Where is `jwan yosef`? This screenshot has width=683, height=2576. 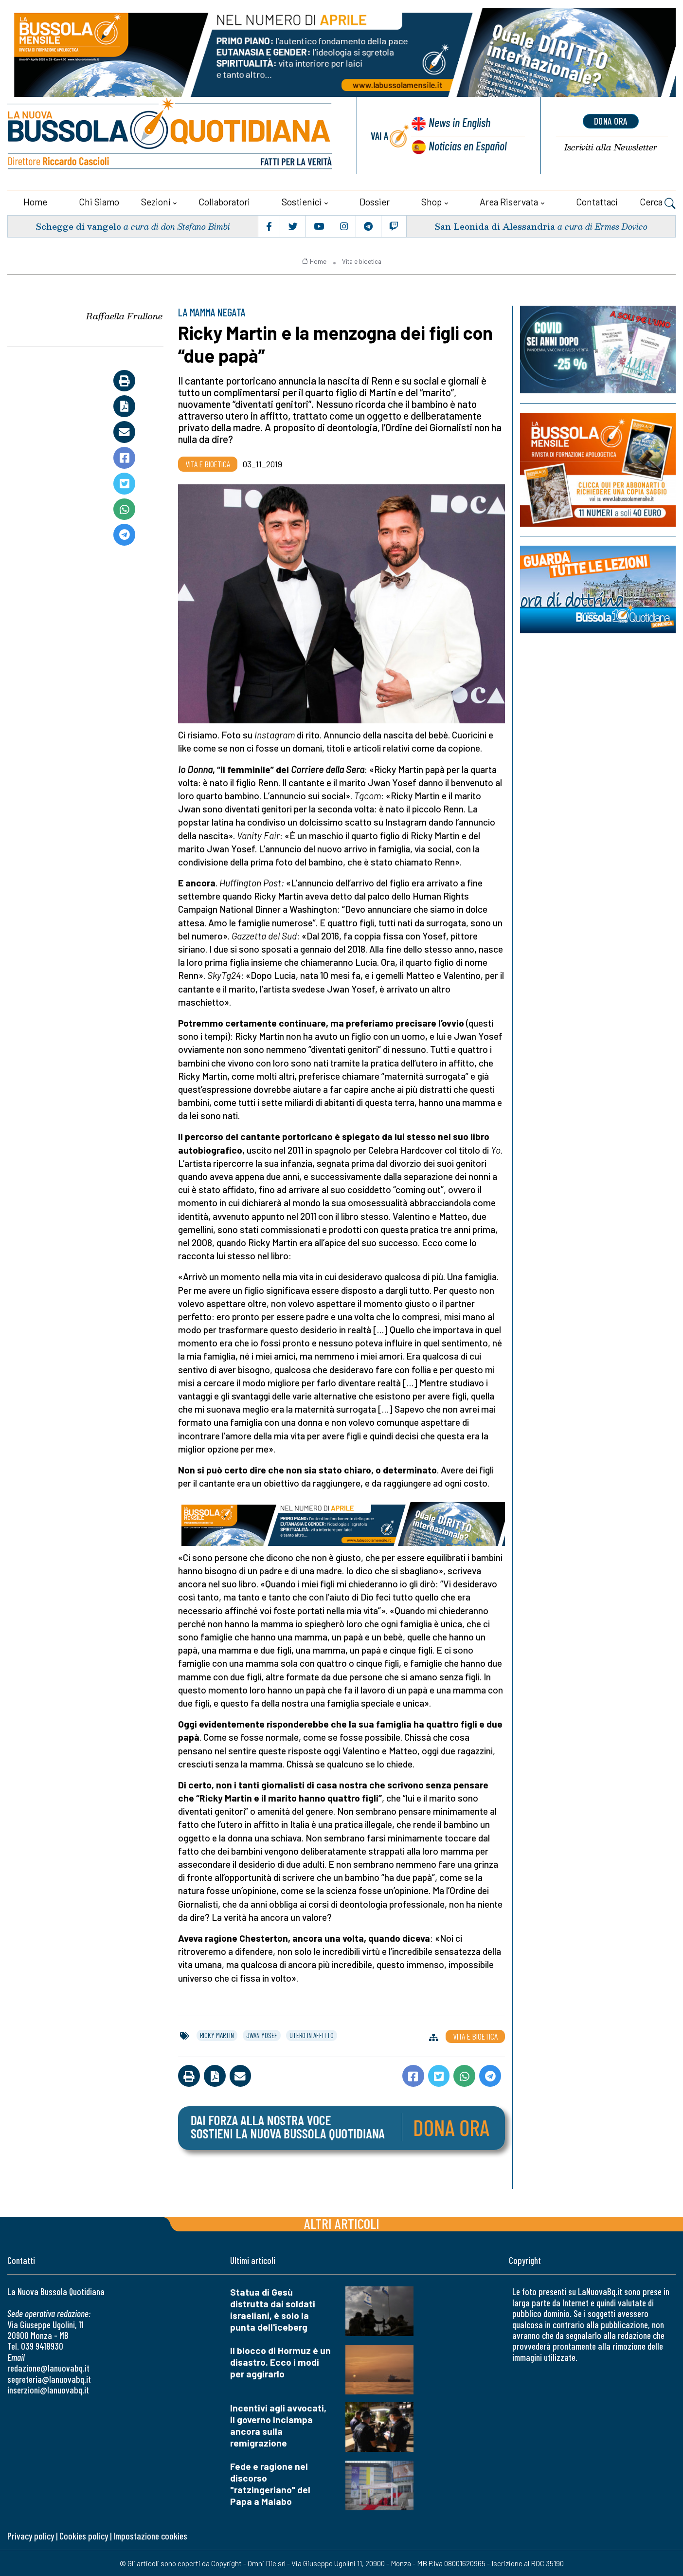
jwan yosef is located at coordinates (261, 2034).